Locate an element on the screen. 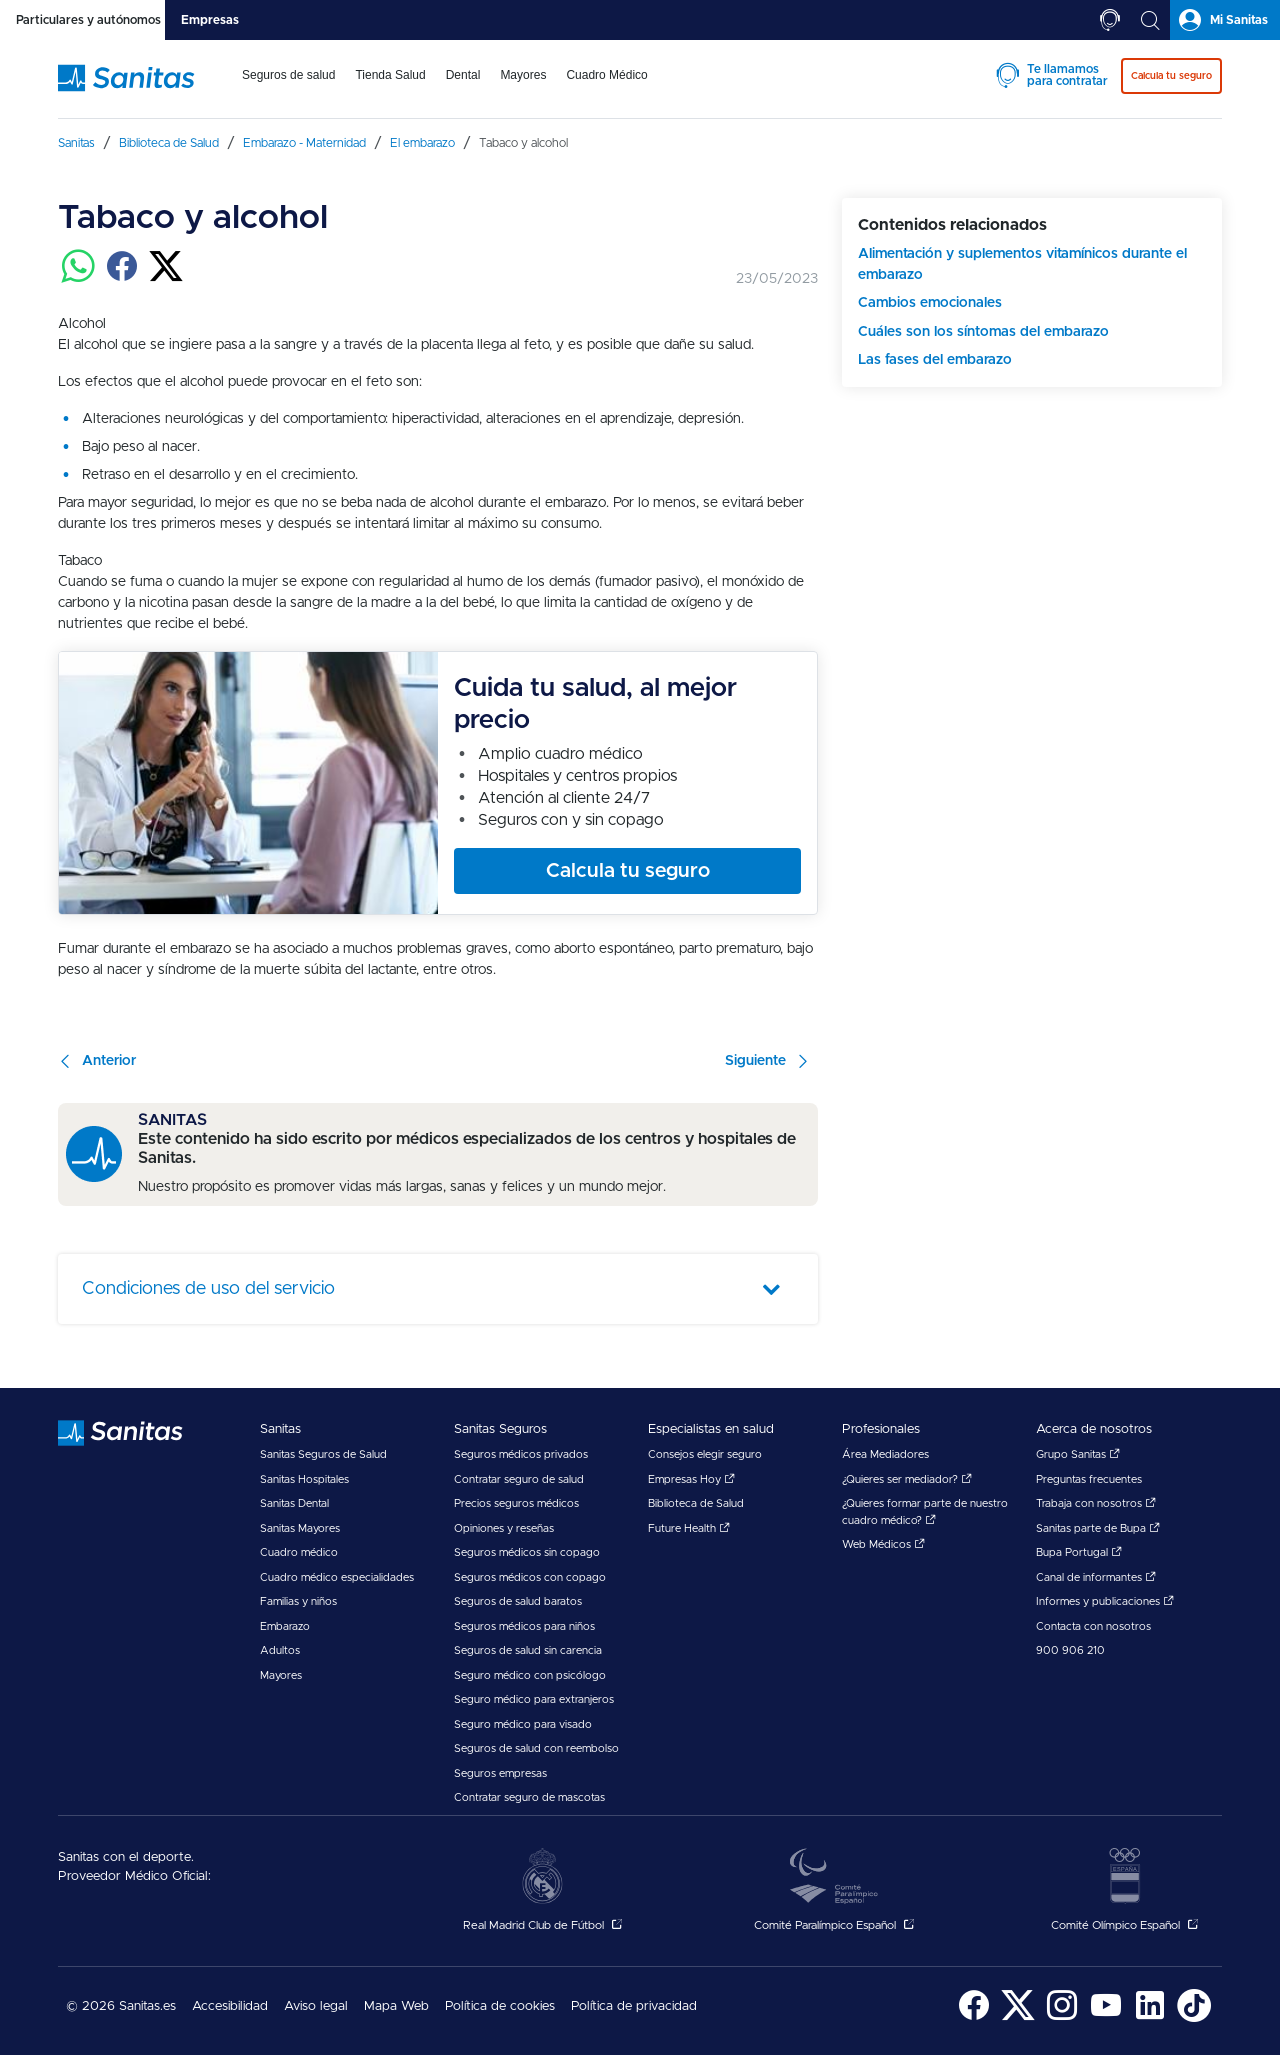 This screenshot has height=2055, width=1280. Sanitas Hospitales is located at coordinates (304, 1479).